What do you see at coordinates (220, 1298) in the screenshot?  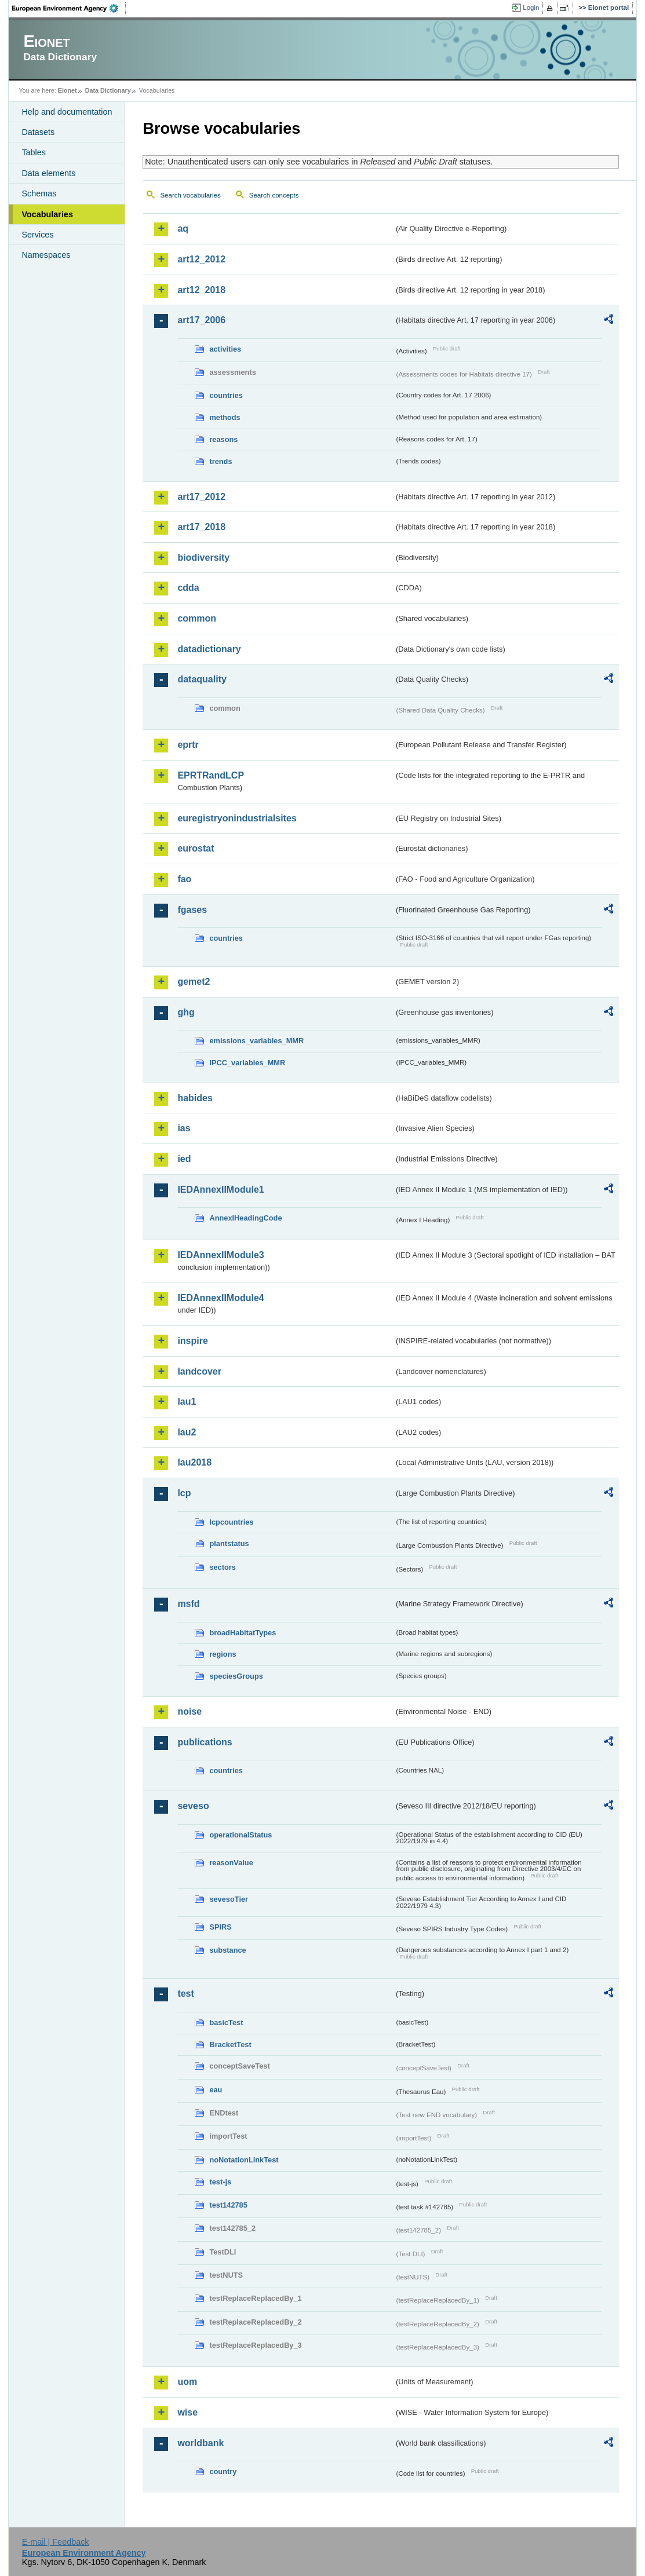 I see `IEDAnnexIIModule4` at bounding box center [220, 1298].